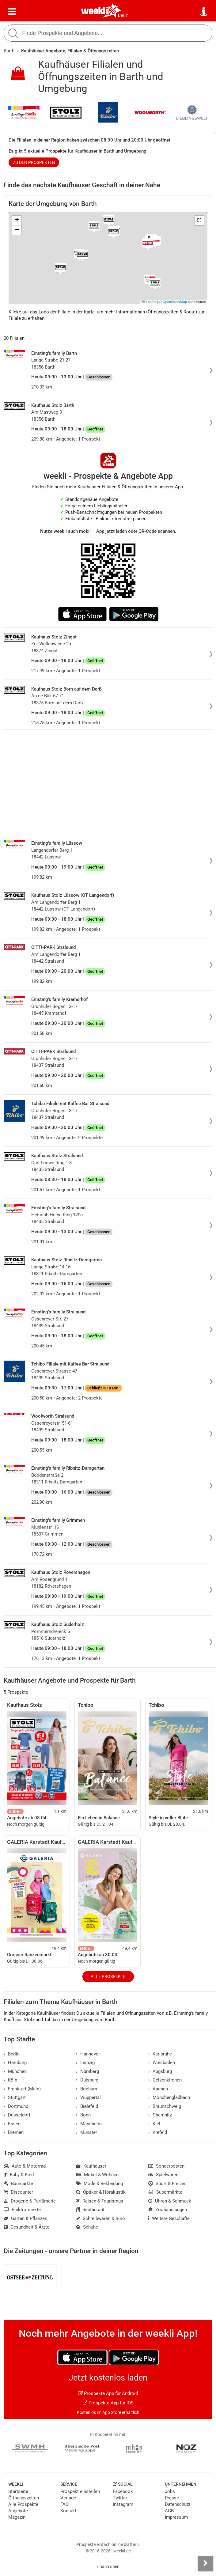 This screenshot has height=2576, width=216. I want to click on Aachen, so click(158, 2089).